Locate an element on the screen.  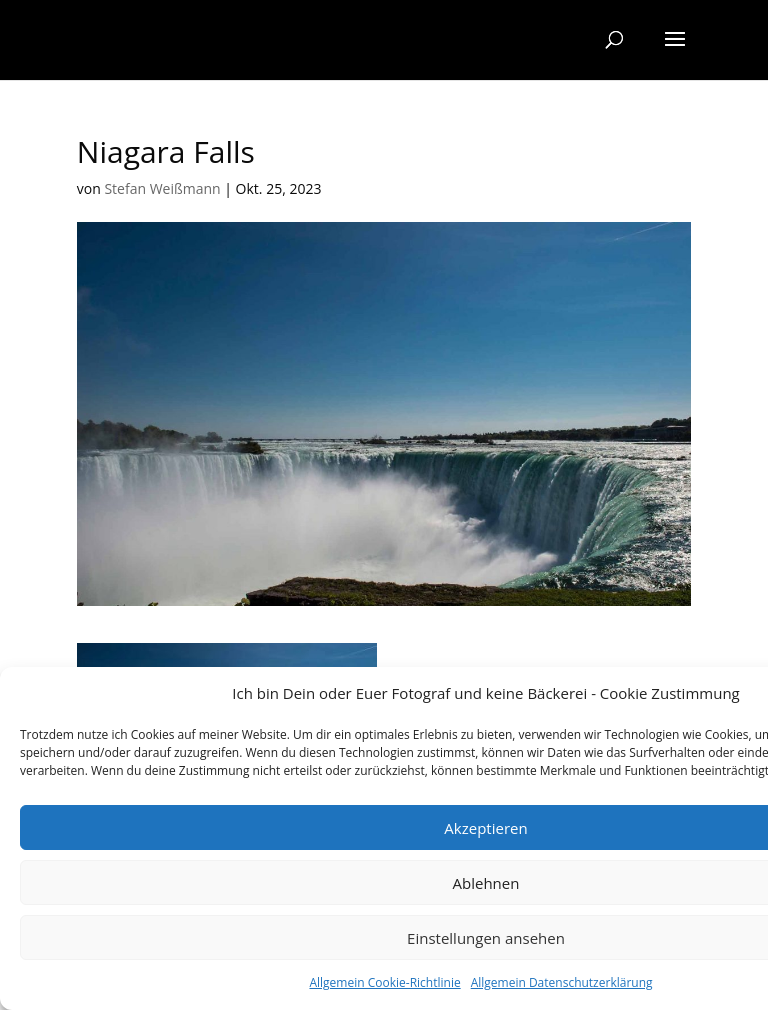
Allgemein Cookie-Richtlinie is located at coordinates (384, 982).